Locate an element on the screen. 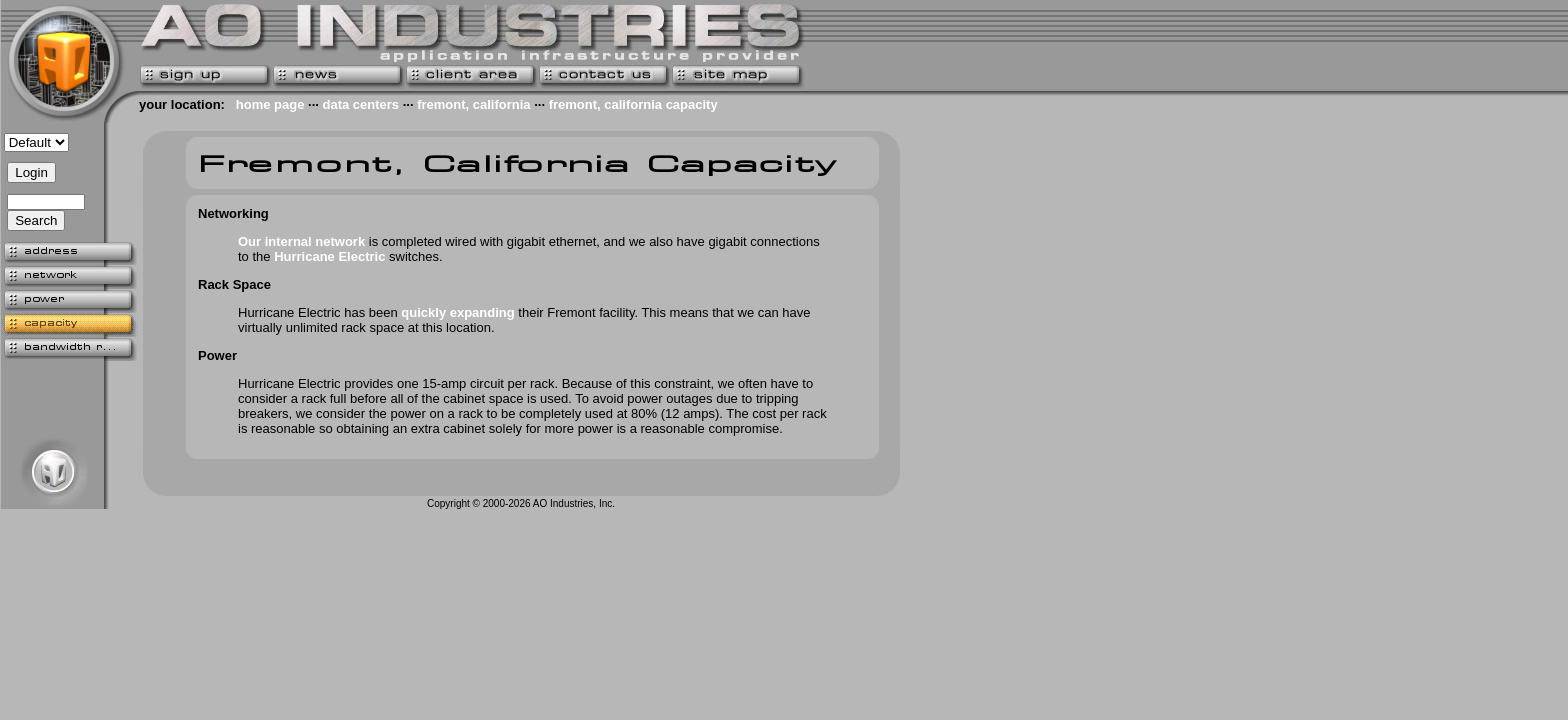 This screenshot has height=720, width=1568. Our internal network is located at coordinates (301, 241).